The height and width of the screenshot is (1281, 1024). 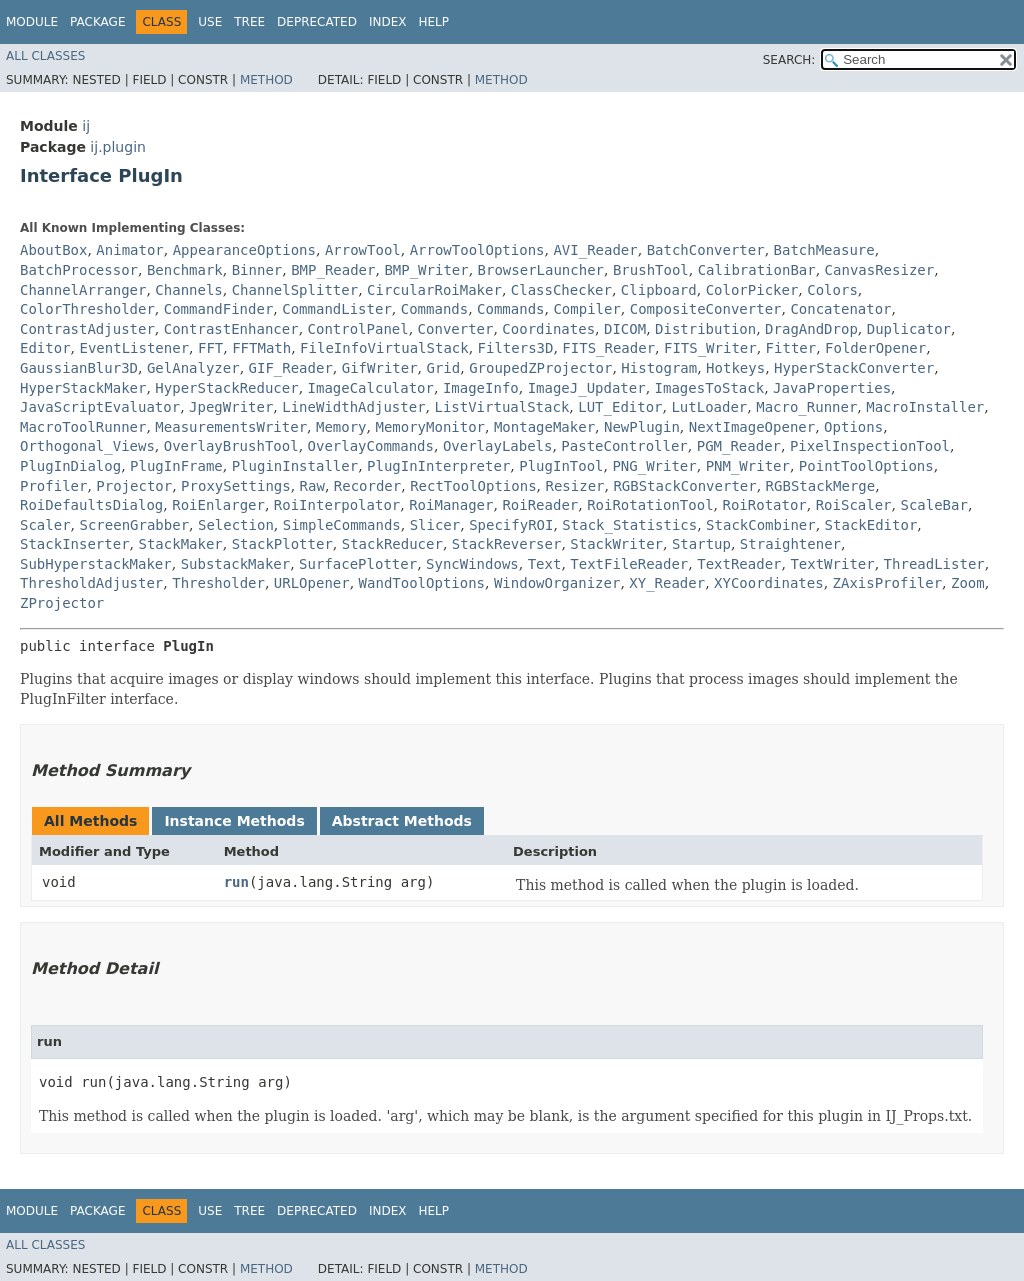 I want to click on StackInserter, so click(x=75, y=544).